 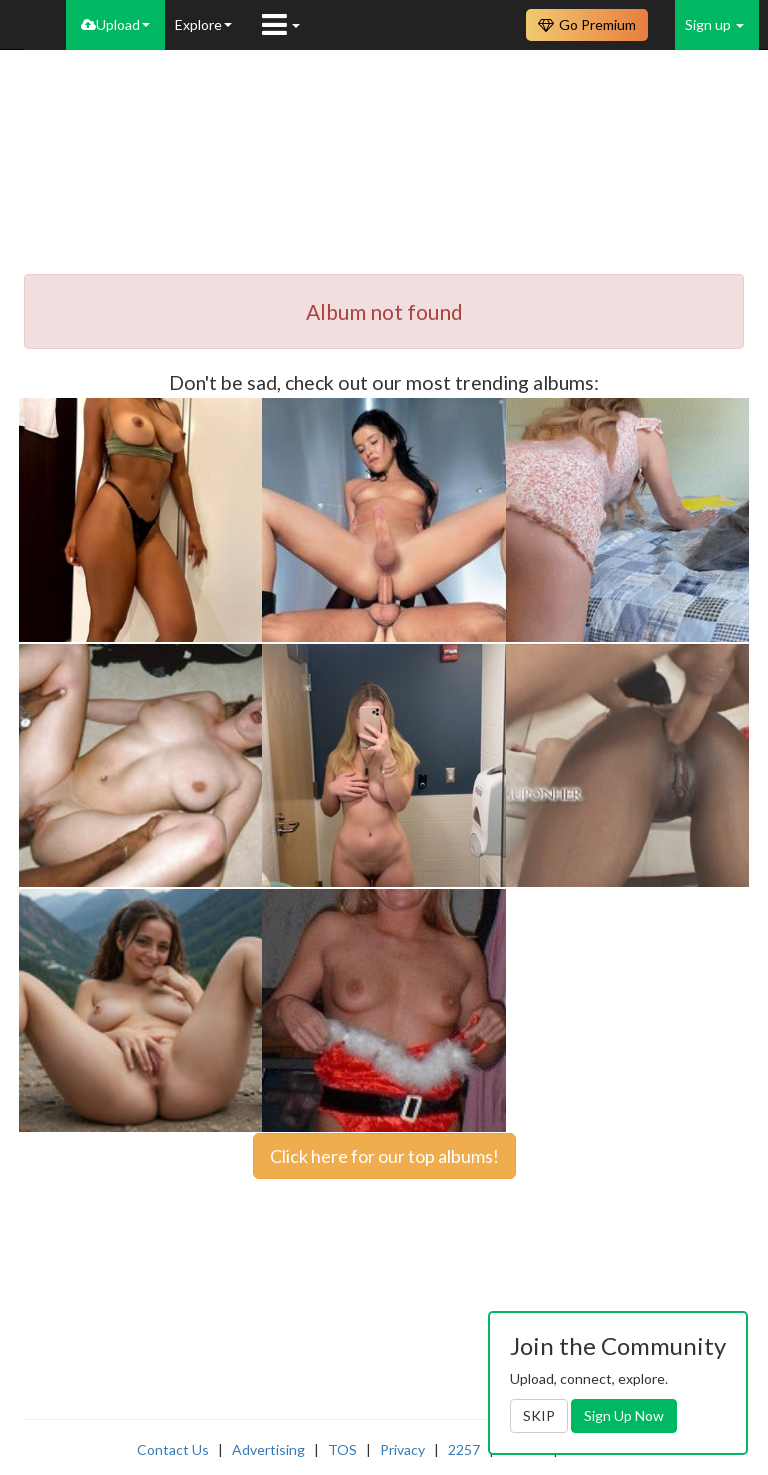 What do you see at coordinates (342, 1449) in the screenshot?
I see `TOS` at bounding box center [342, 1449].